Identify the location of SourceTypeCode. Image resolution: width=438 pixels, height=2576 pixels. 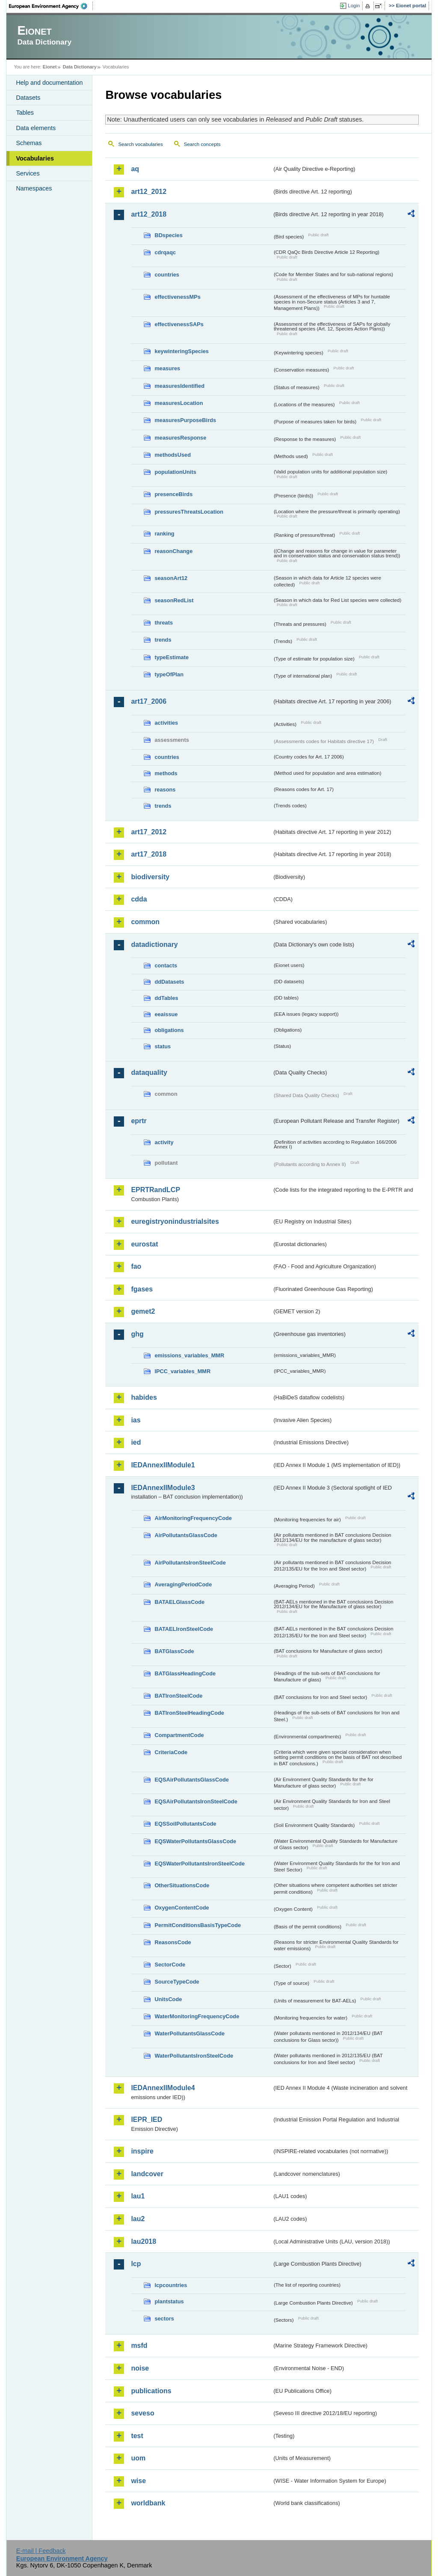
(176, 1981).